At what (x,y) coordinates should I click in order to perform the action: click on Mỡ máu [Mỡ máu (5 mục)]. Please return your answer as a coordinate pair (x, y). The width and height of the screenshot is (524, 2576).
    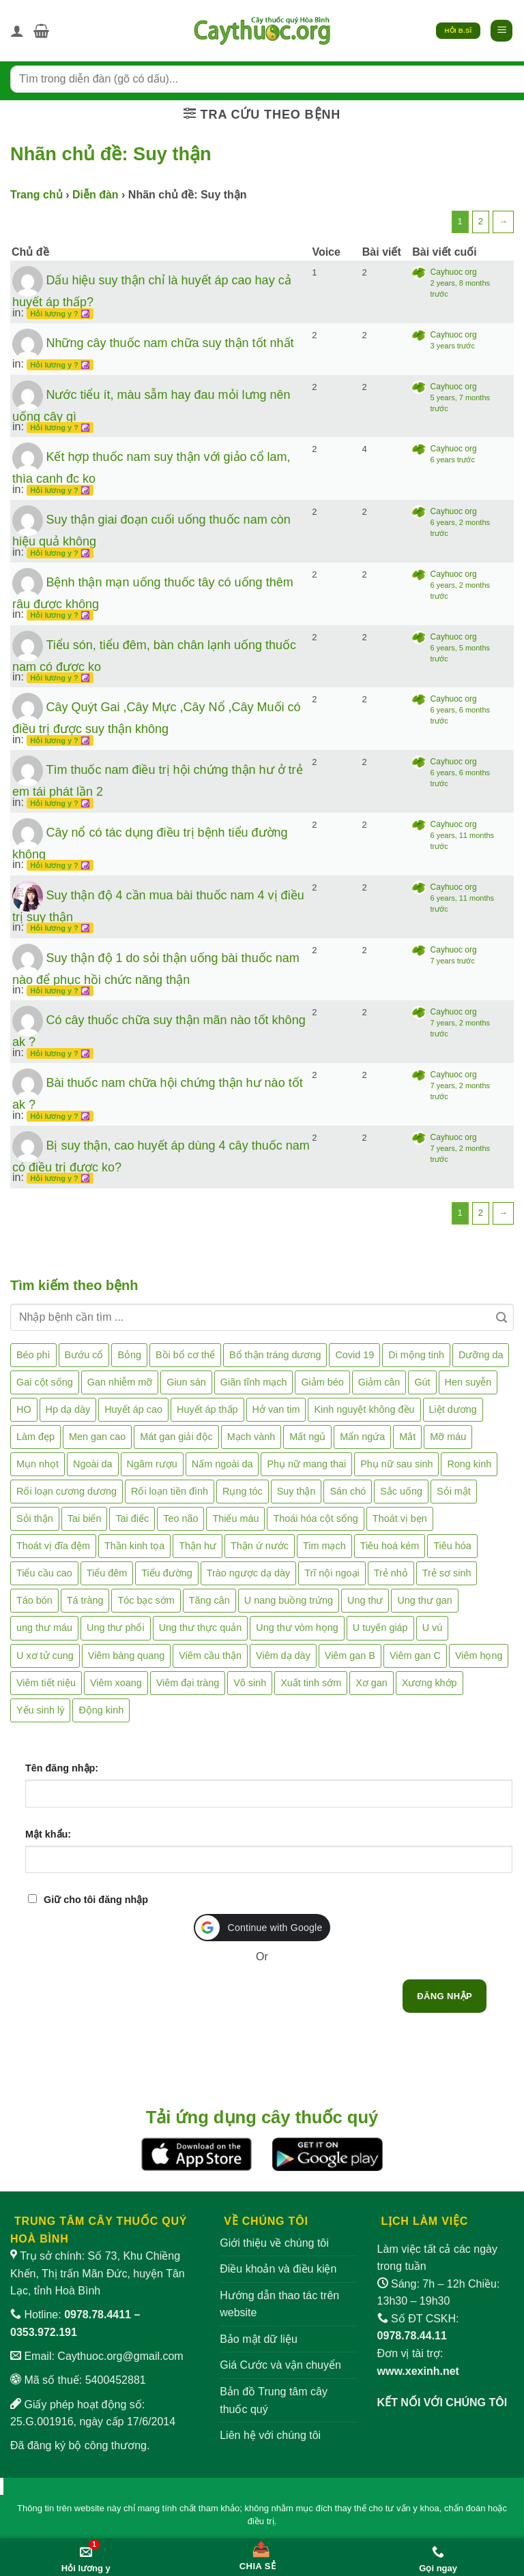
    Looking at the image, I should click on (448, 1436).